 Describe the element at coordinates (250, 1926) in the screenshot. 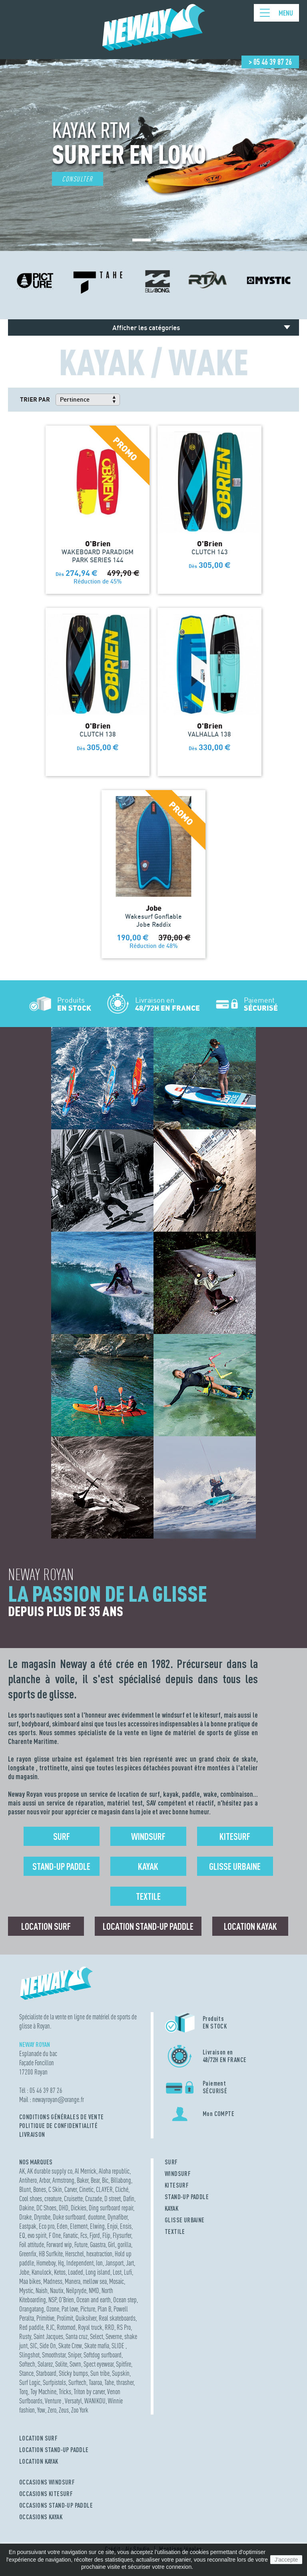

I see `Location Kayak` at that location.